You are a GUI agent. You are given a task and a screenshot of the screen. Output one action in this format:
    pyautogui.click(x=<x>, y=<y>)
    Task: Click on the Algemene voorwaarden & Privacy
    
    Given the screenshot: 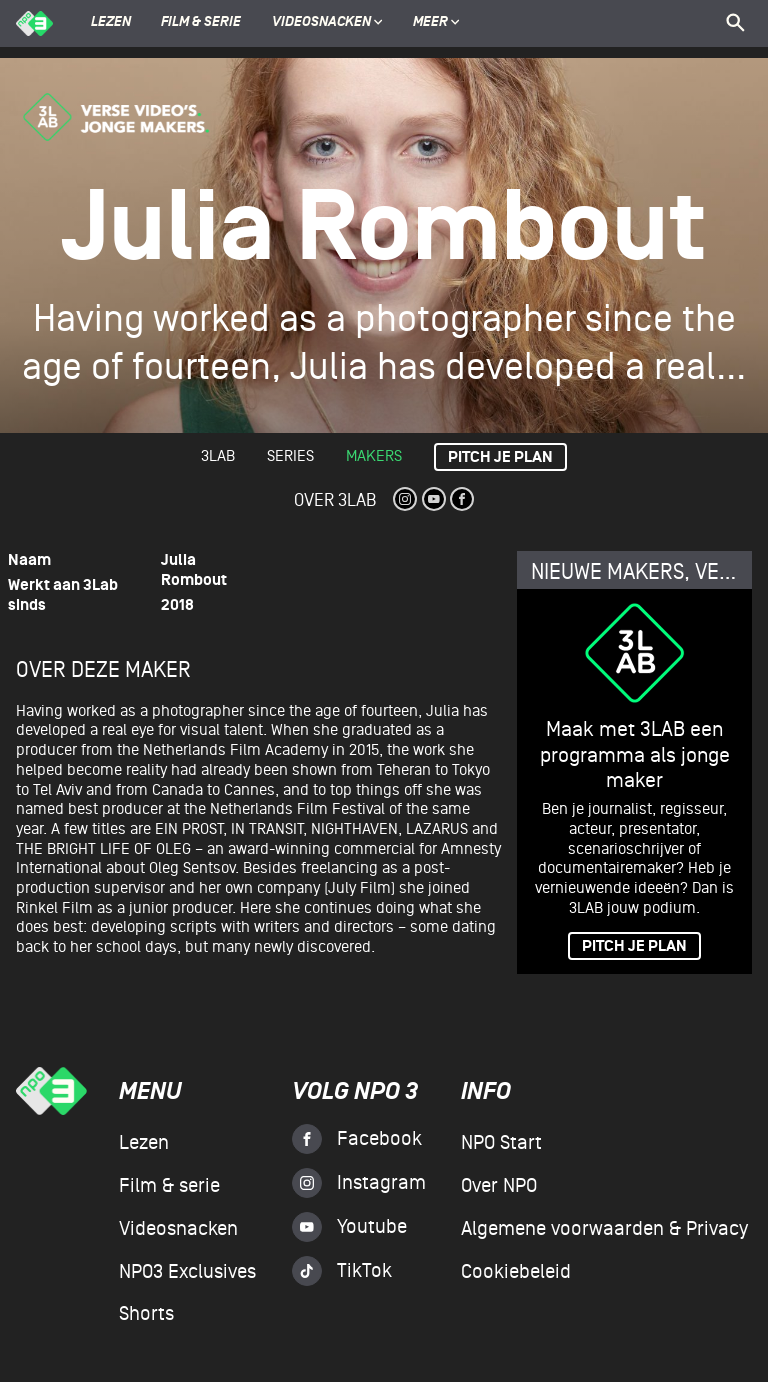 What is the action you would take?
    pyautogui.click(x=604, y=1229)
    